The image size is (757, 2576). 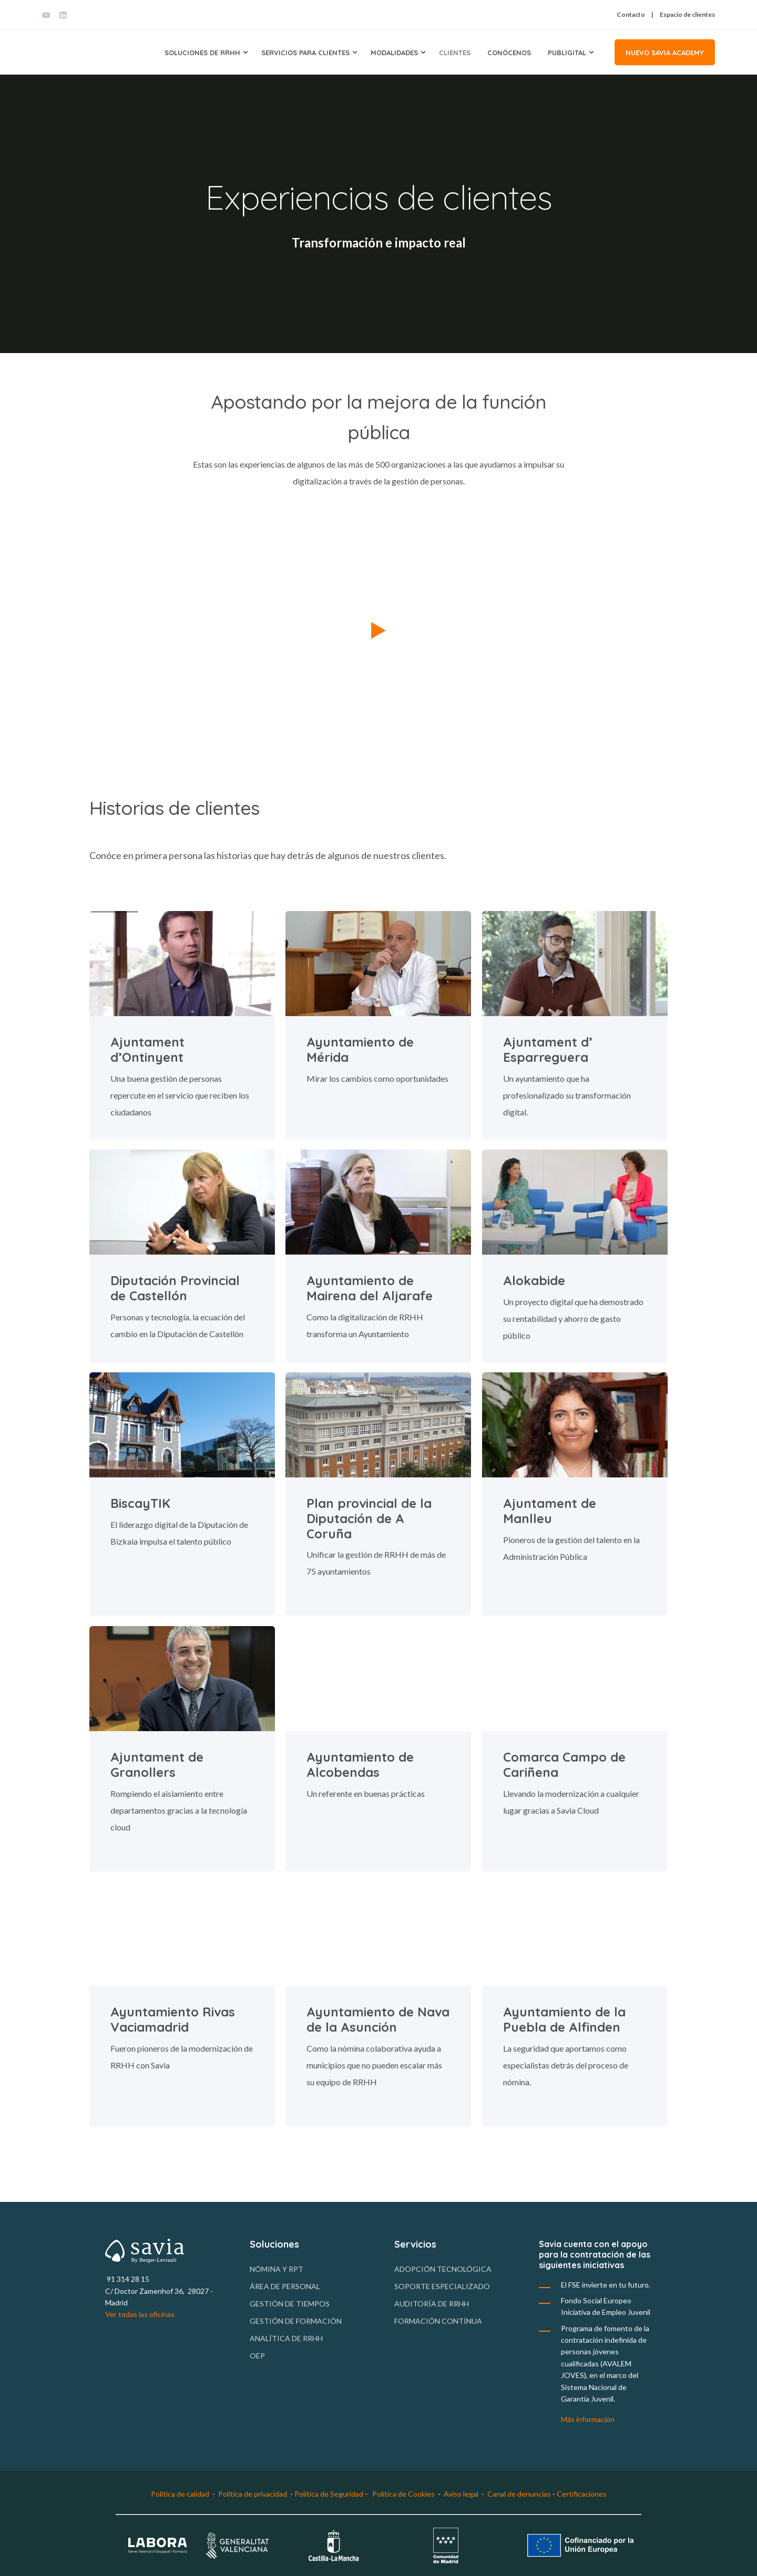 What do you see at coordinates (285, 2286) in the screenshot?
I see `Área de personal [menuitem]` at bounding box center [285, 2286].